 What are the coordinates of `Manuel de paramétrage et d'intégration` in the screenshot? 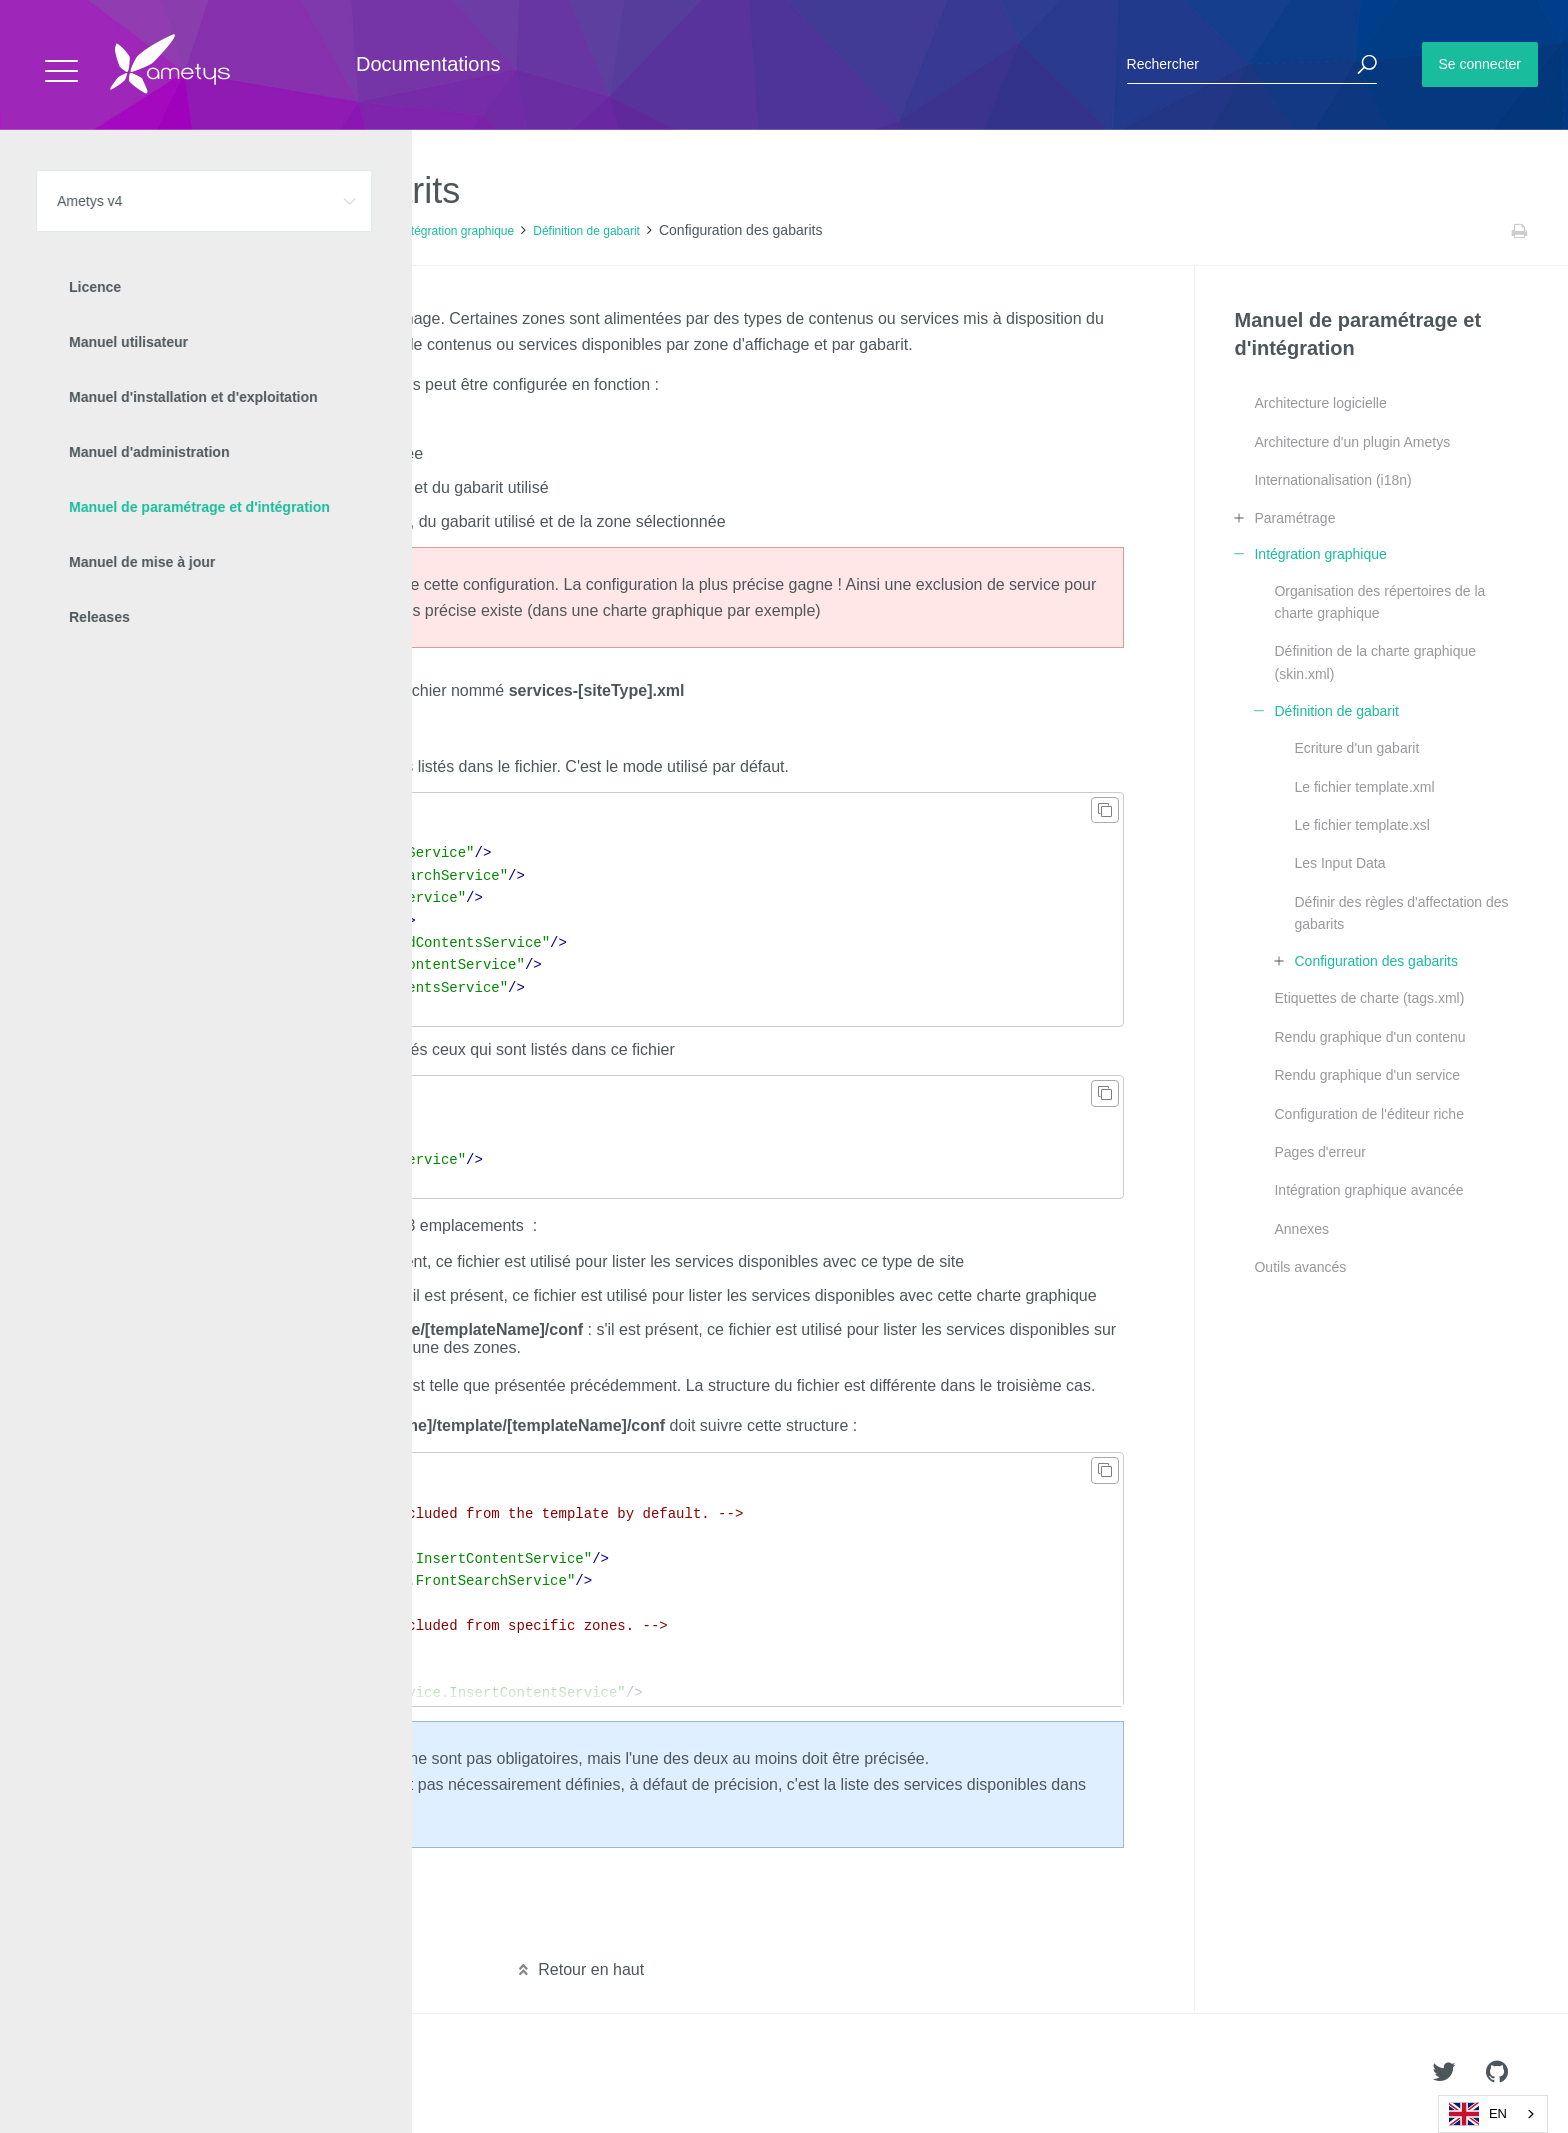 It's located at (277, 231).